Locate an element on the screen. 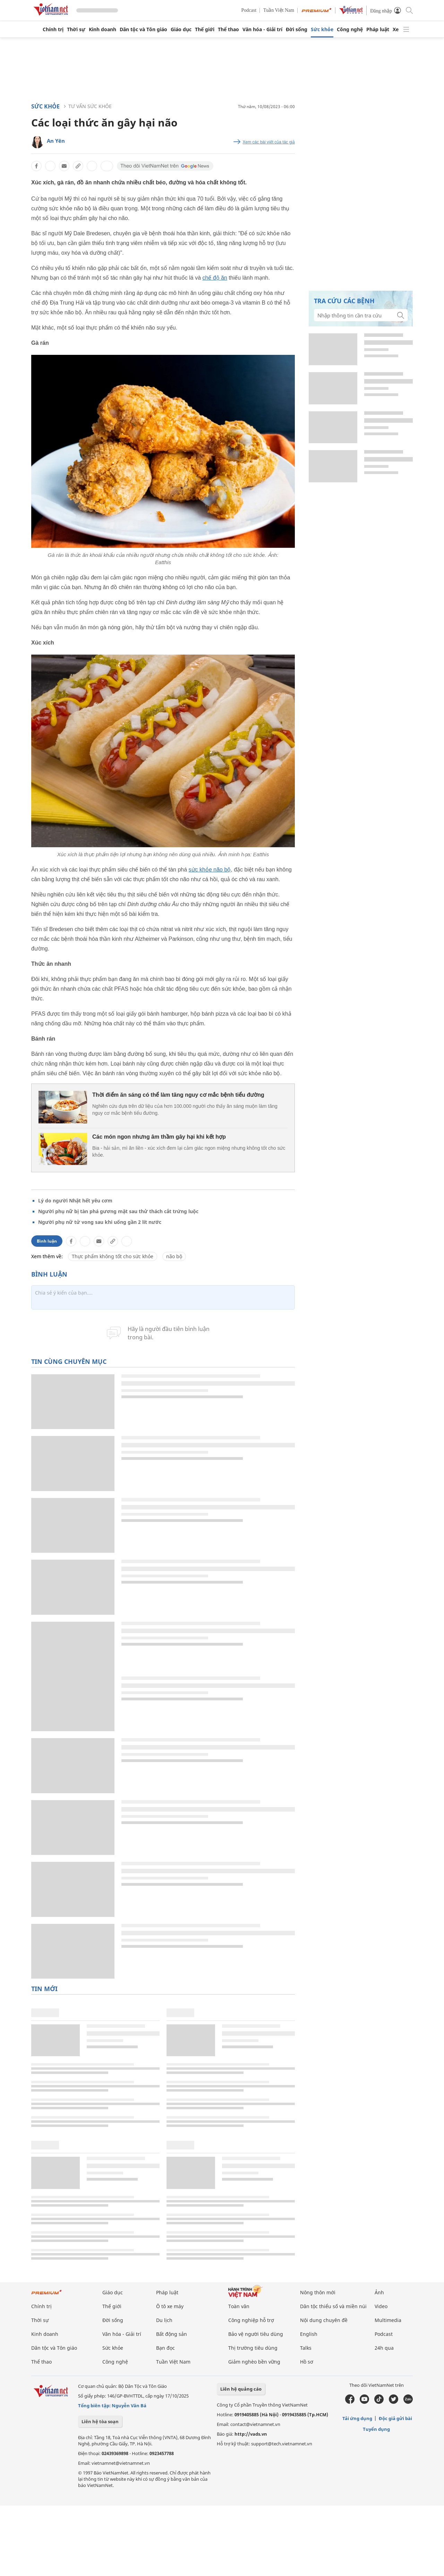  Thị trường tiêu dùng is located at coordinates (253, 2348).